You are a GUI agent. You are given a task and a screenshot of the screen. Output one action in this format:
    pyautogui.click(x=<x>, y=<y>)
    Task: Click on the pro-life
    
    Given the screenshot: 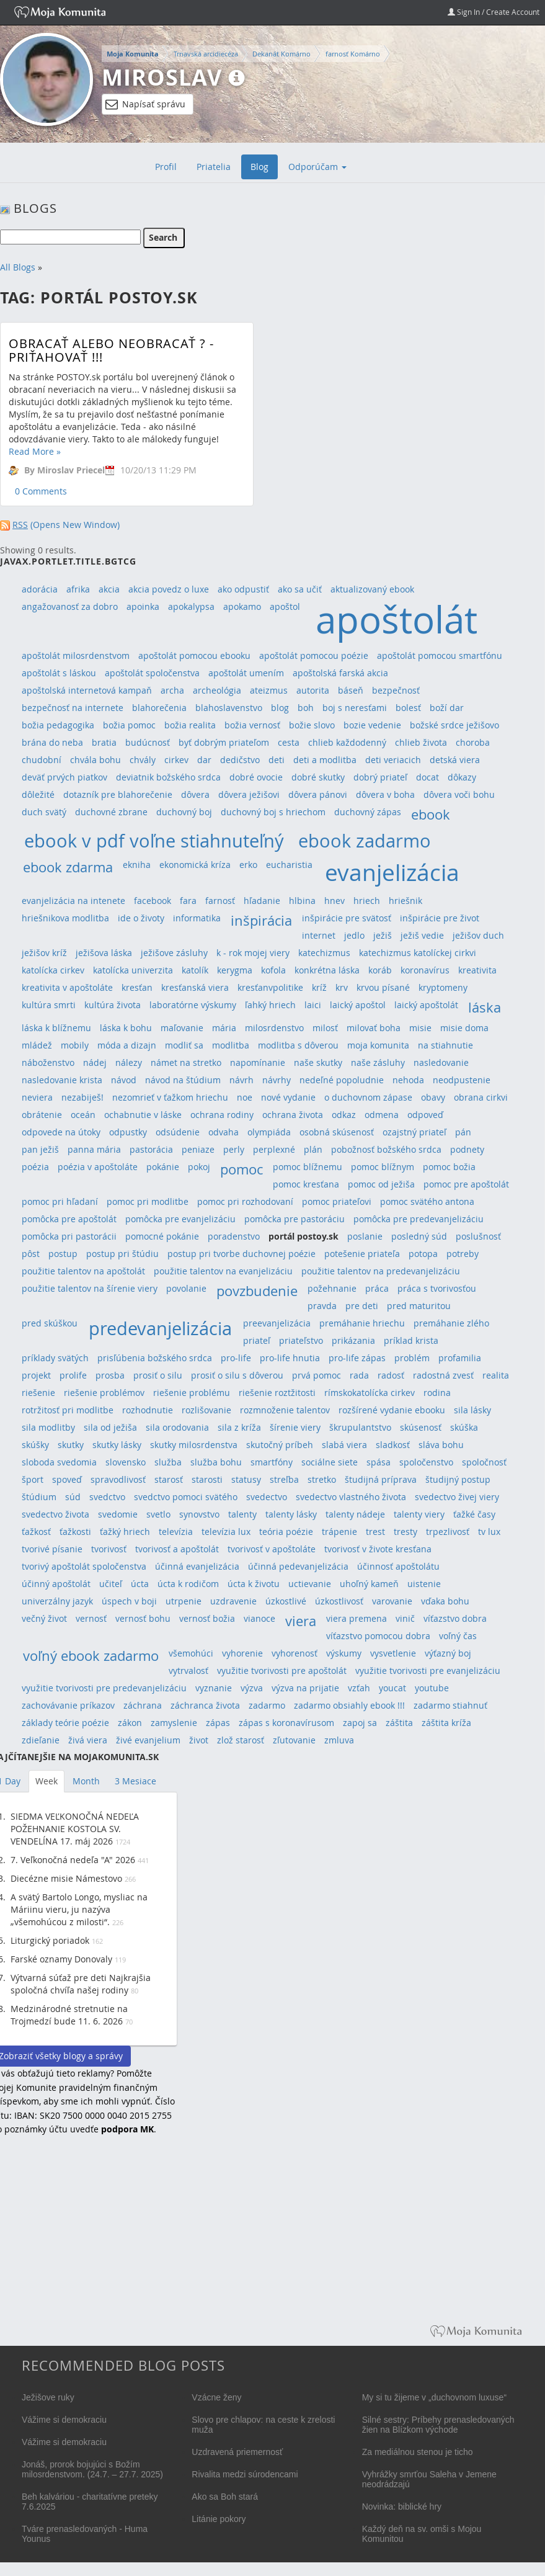 What is the action you would take?
    pyautogui.click(x=236, y=1358)
    